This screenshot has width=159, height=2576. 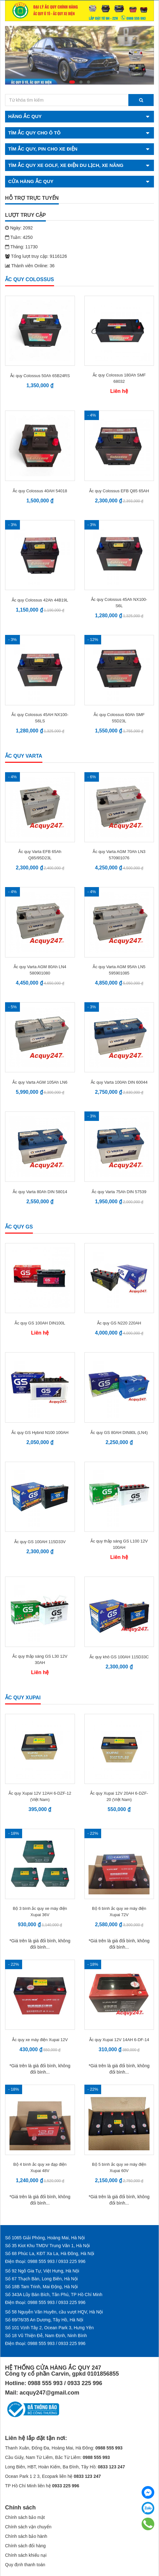 I want to click on Chính sách bảo hành, so click(x=26, y=2536).